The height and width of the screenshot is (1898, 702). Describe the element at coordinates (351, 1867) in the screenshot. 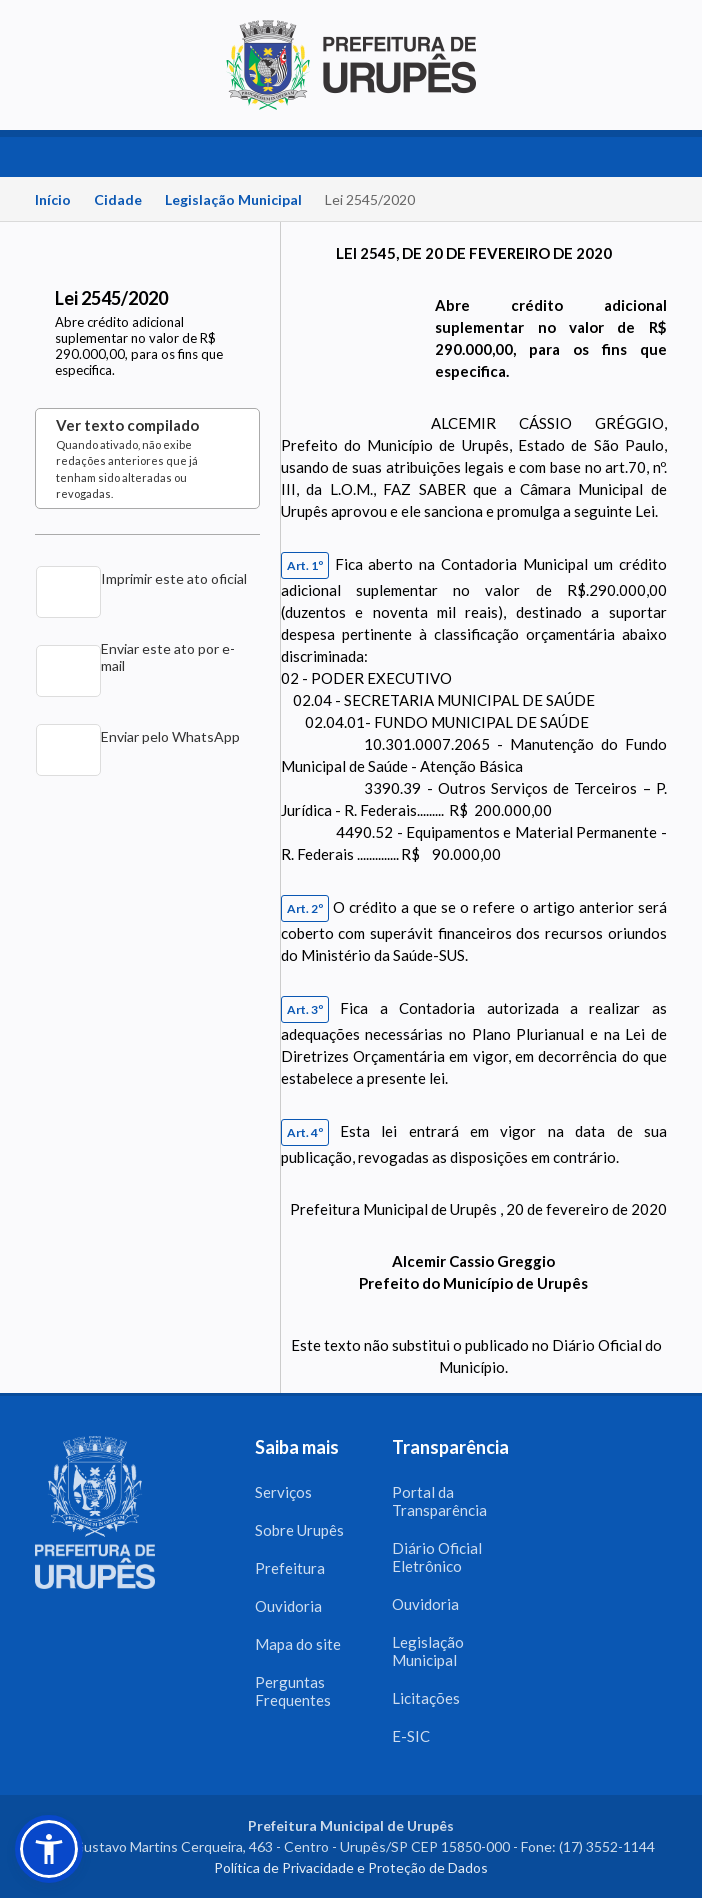

I see `Política de Privacidade e Proteção de Dados` at that location.